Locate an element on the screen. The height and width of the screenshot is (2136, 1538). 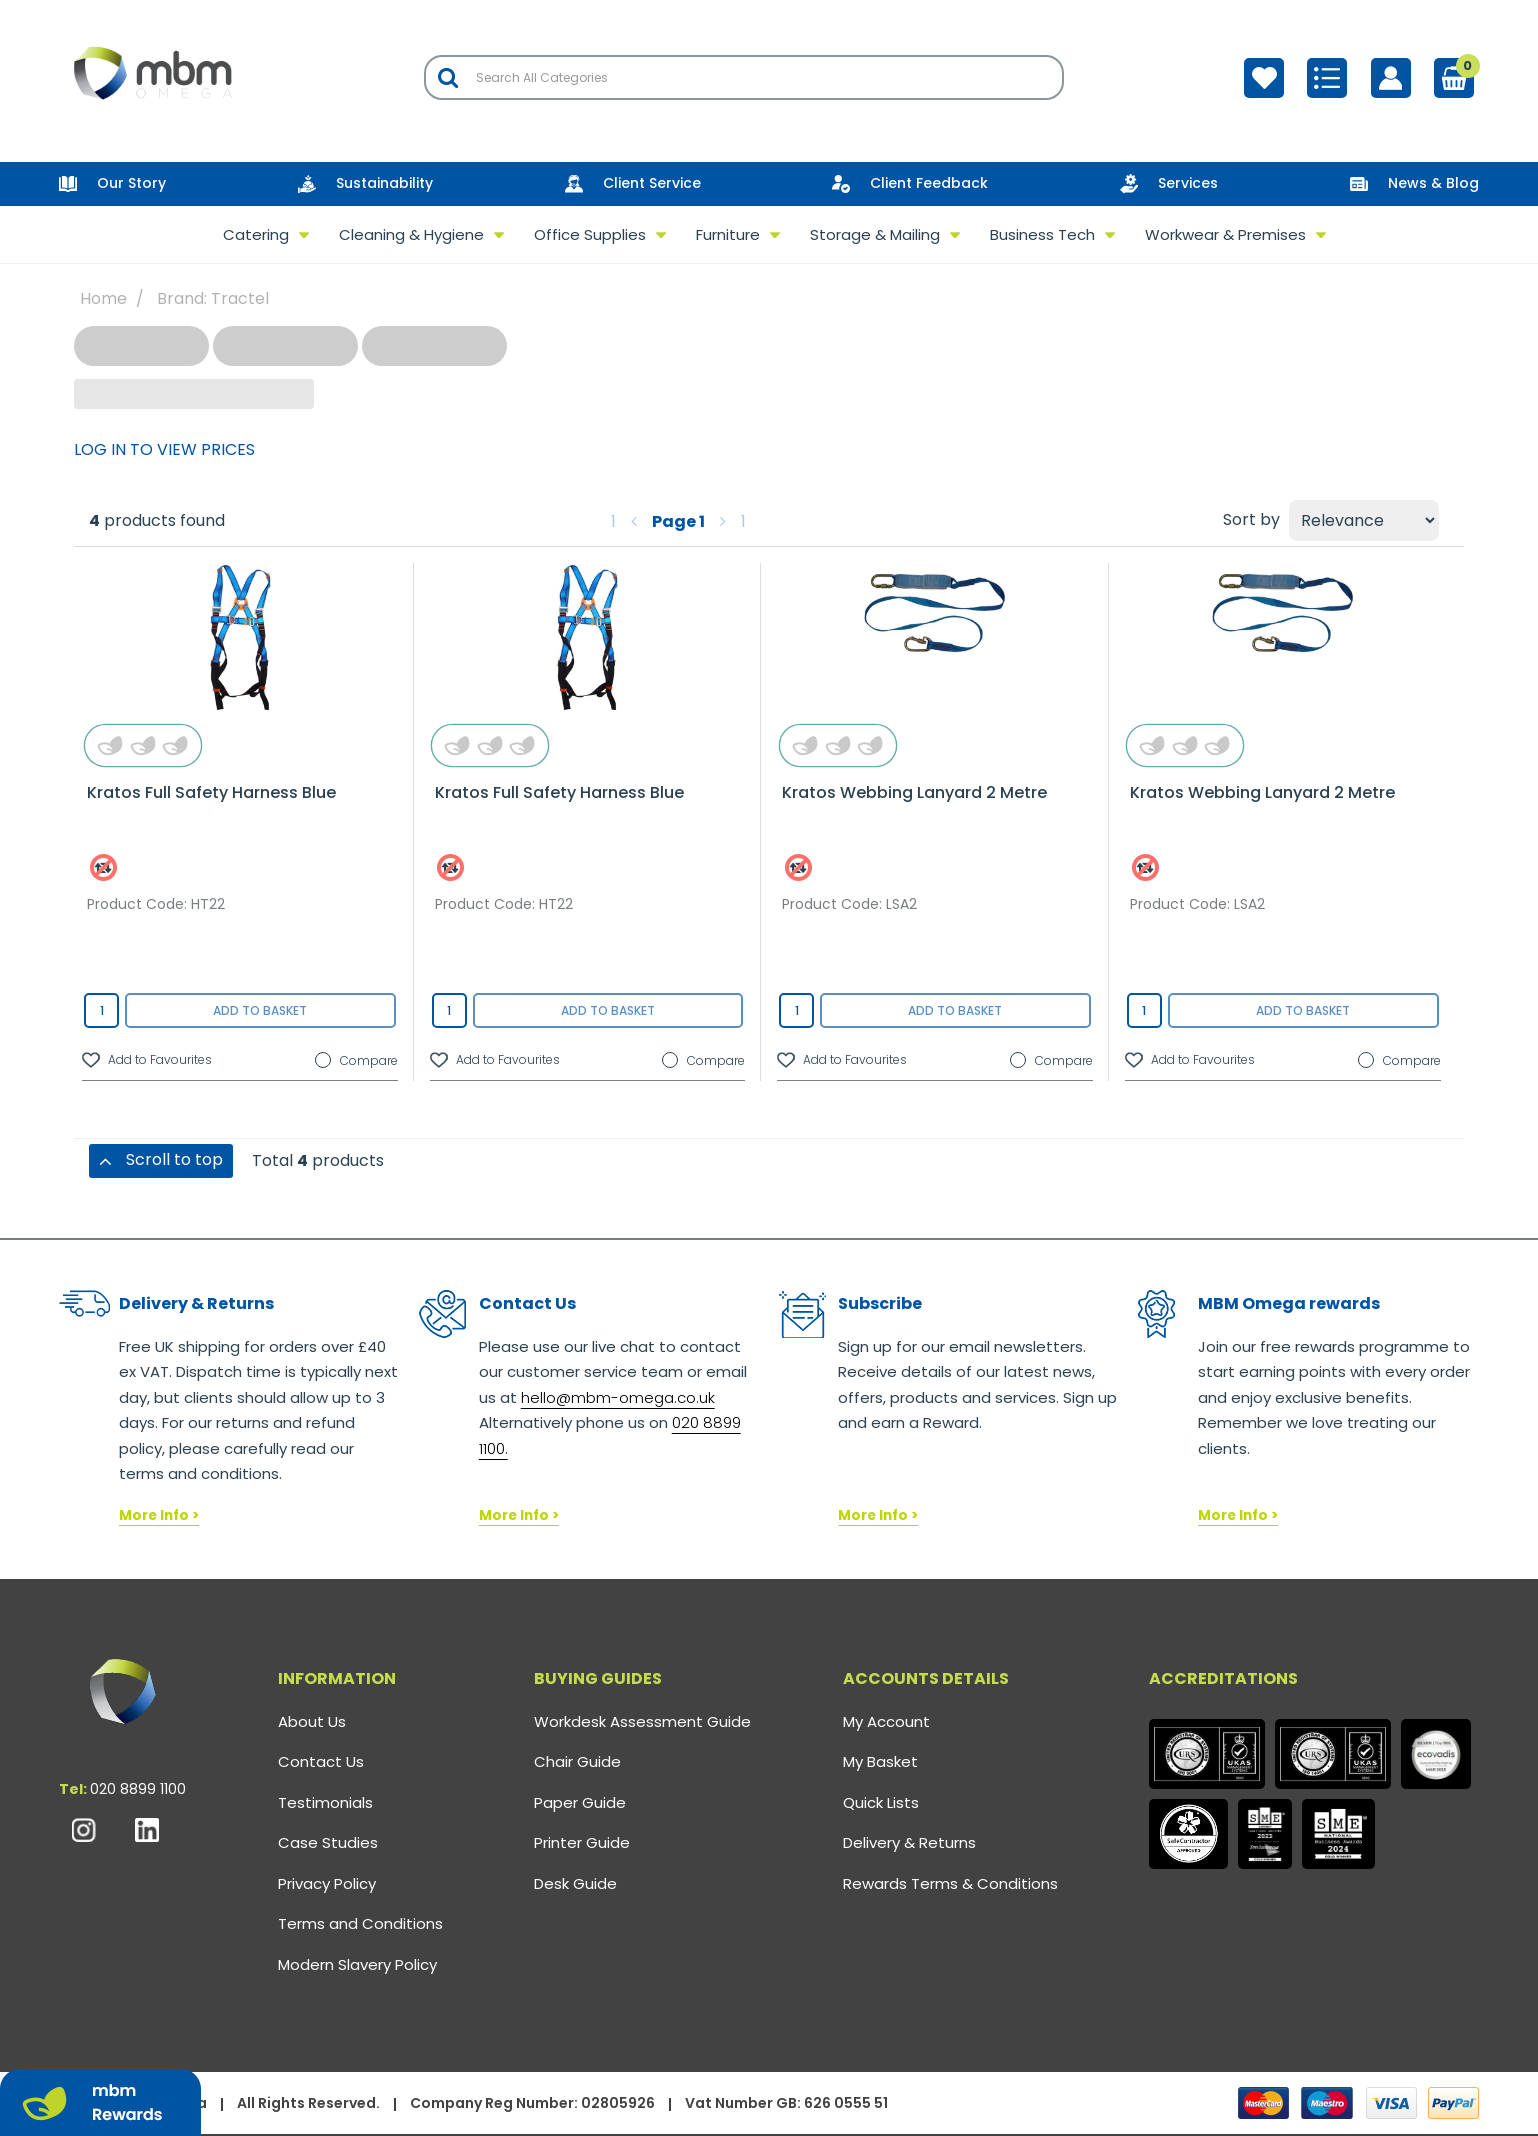
hello@mbm-omega.co.uk is located at coordinates (618, 1397).